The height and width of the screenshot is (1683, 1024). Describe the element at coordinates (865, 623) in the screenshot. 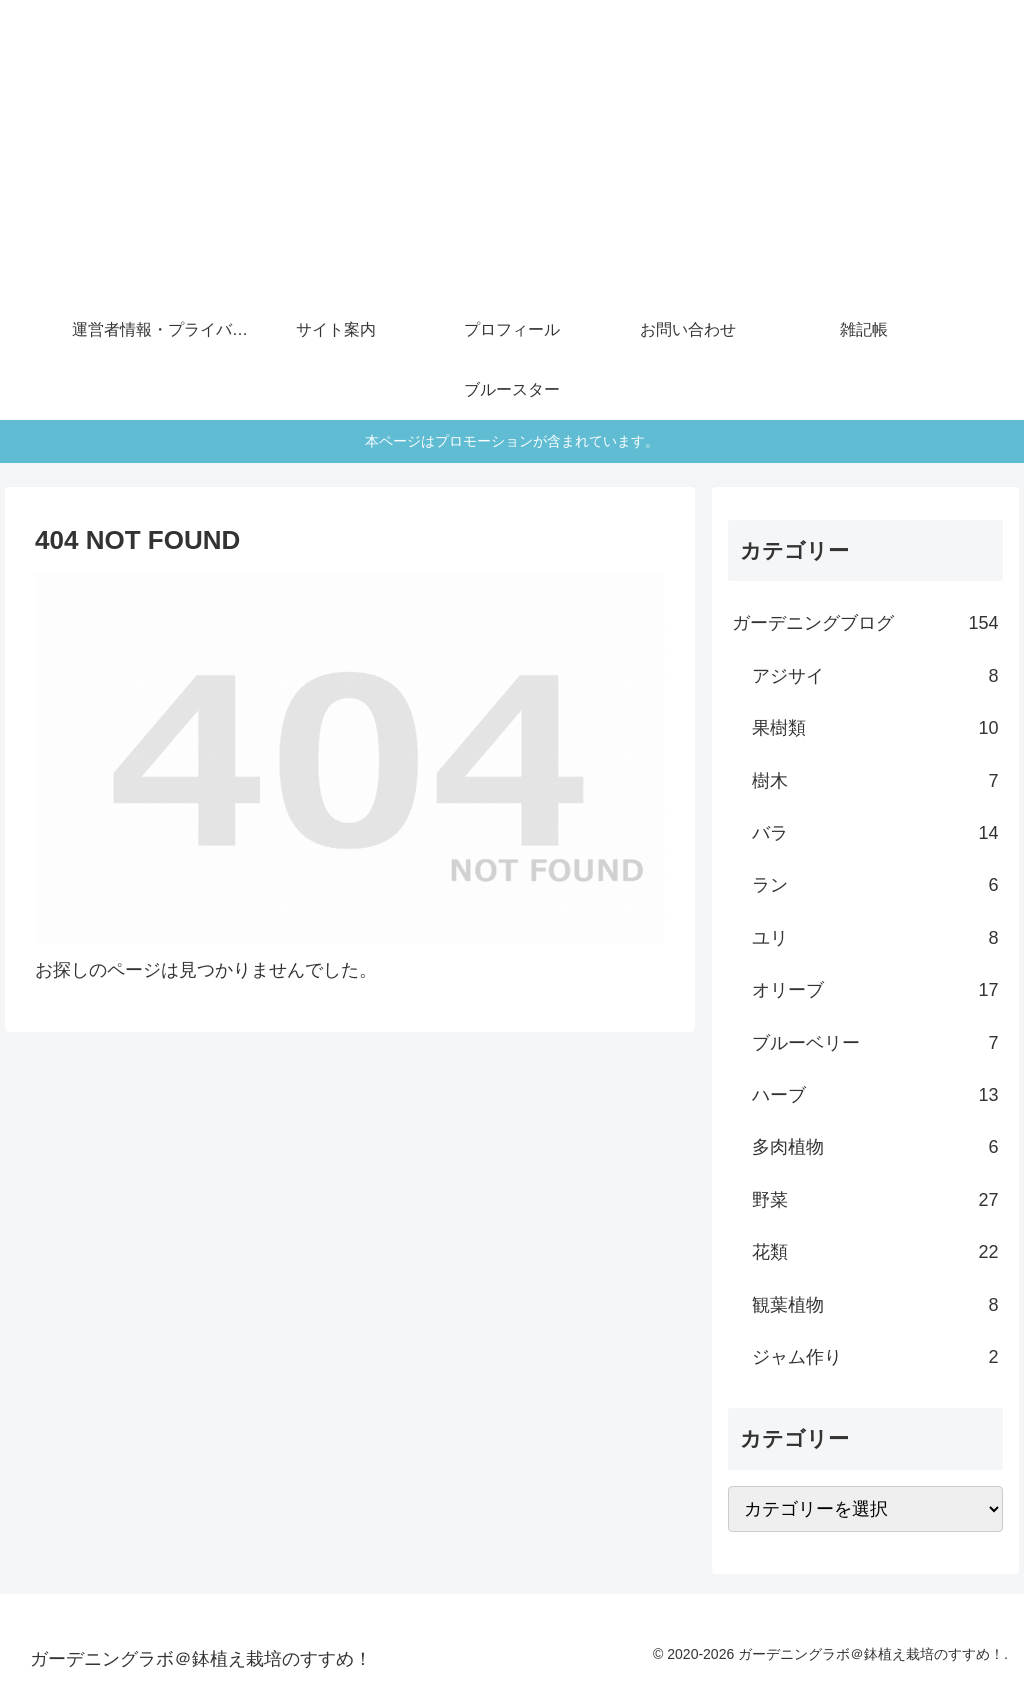

I see `ガーデニングブログ` at that location.